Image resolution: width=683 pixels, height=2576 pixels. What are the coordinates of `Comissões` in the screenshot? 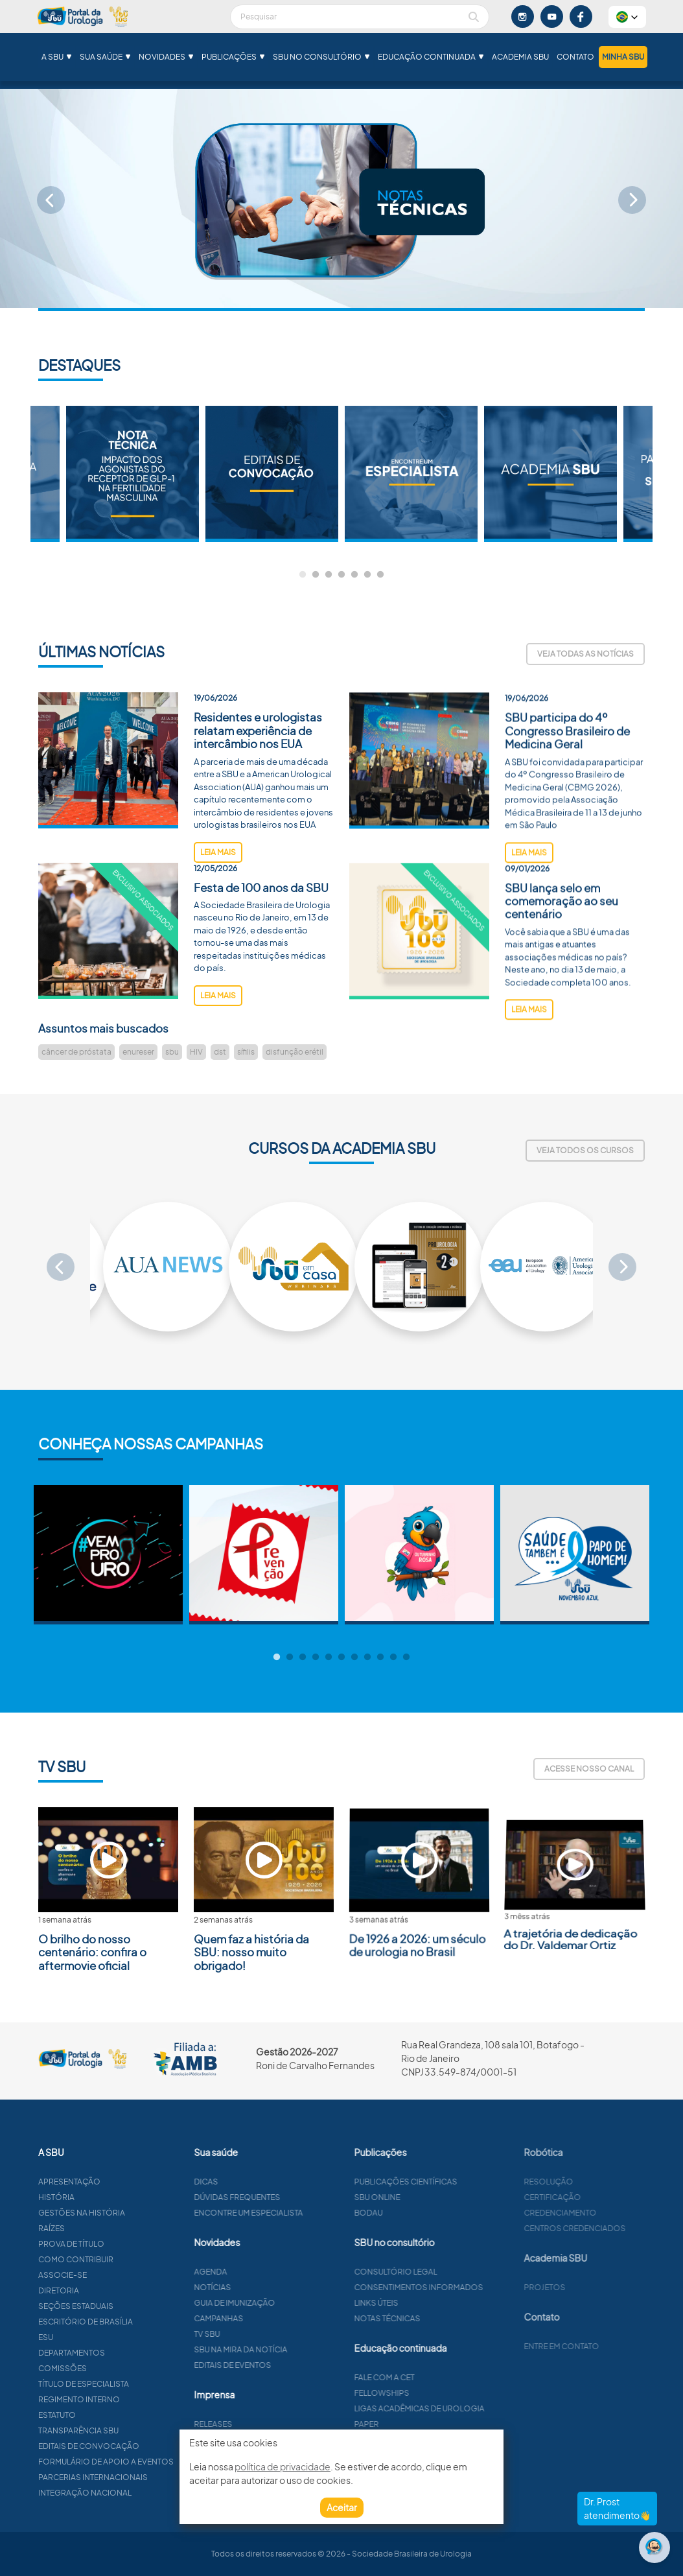 It's located at (113, 2368).